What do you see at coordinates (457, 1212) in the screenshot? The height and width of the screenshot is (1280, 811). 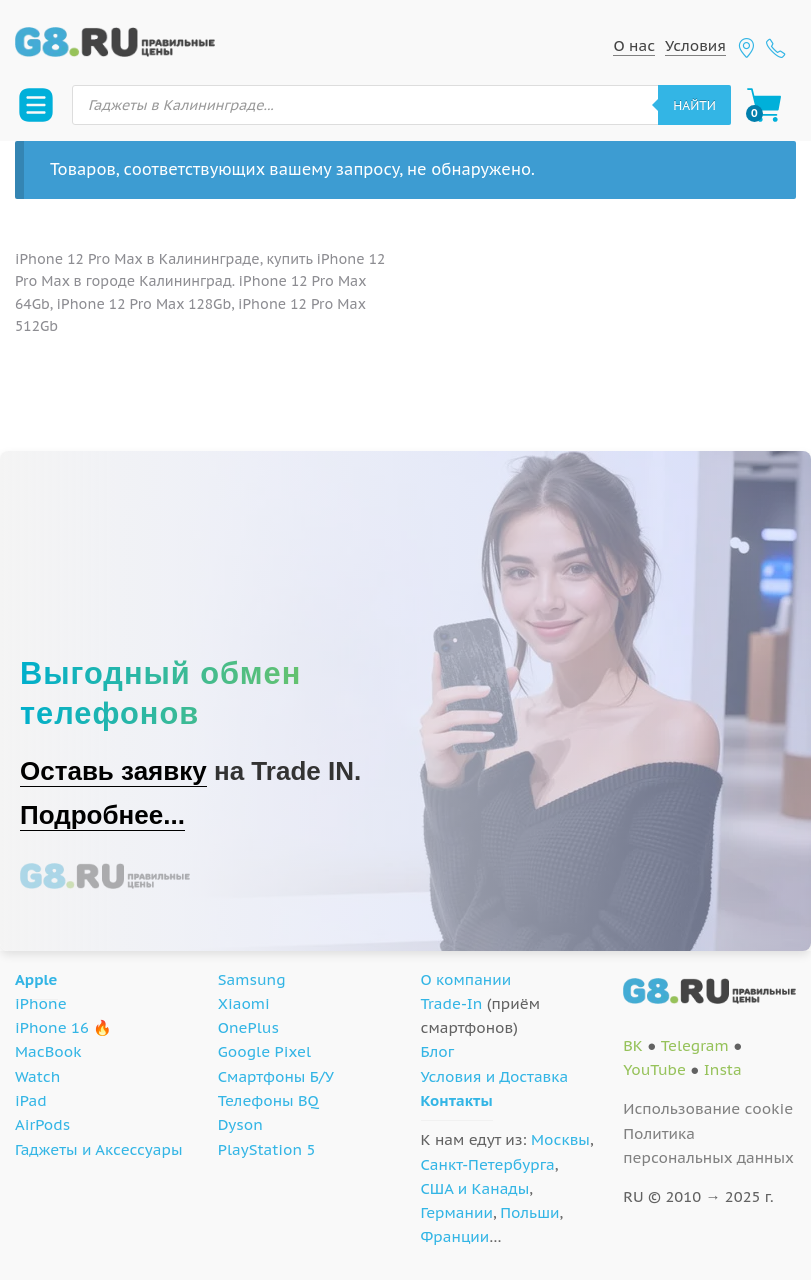 I see `Германии` at bounding box center [457, 1212].